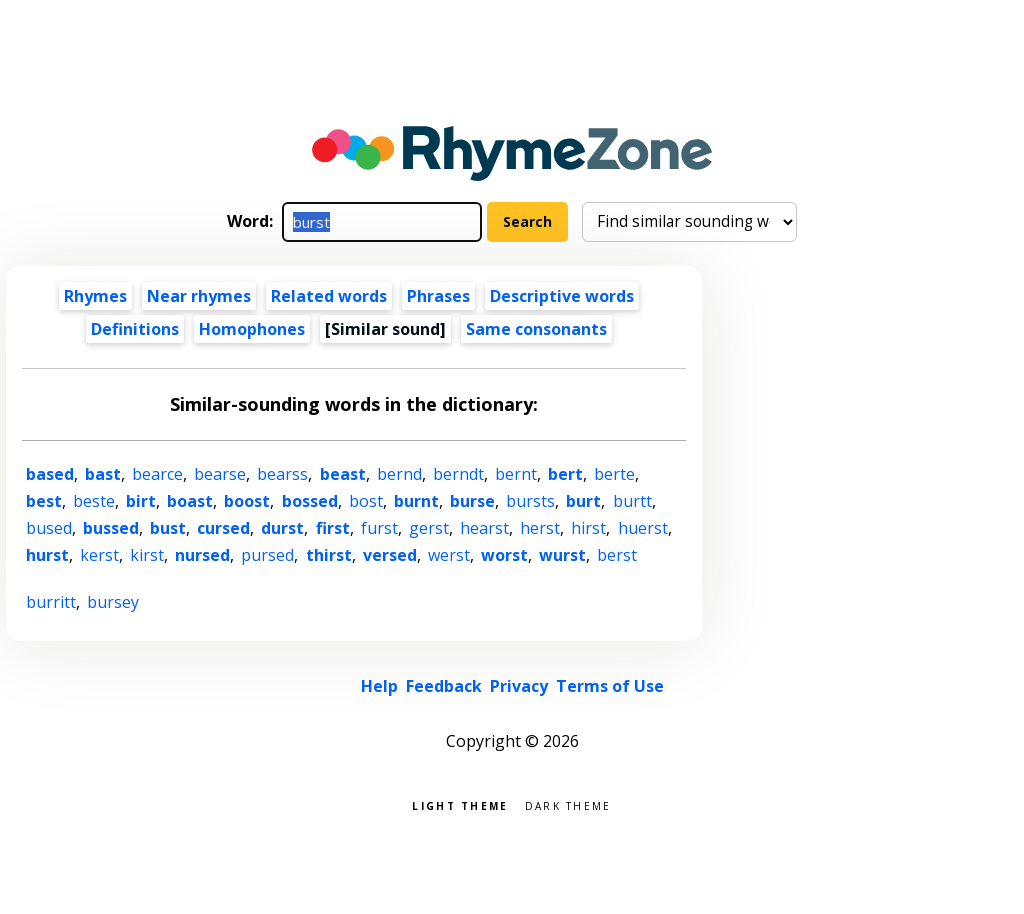 The image size is (1024, 914). I want to click on boast, so click(190, 501).